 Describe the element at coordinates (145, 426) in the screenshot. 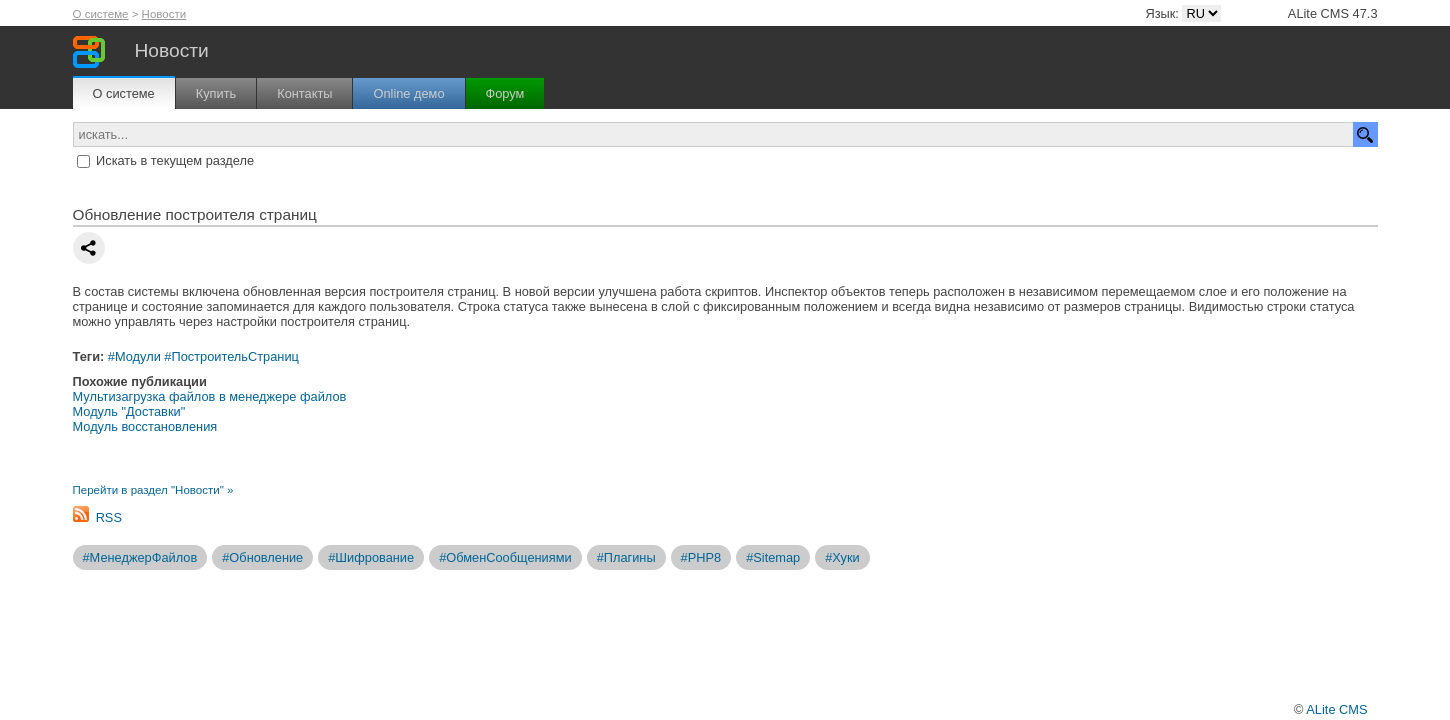

I see `Модуль восстановления` at that location.